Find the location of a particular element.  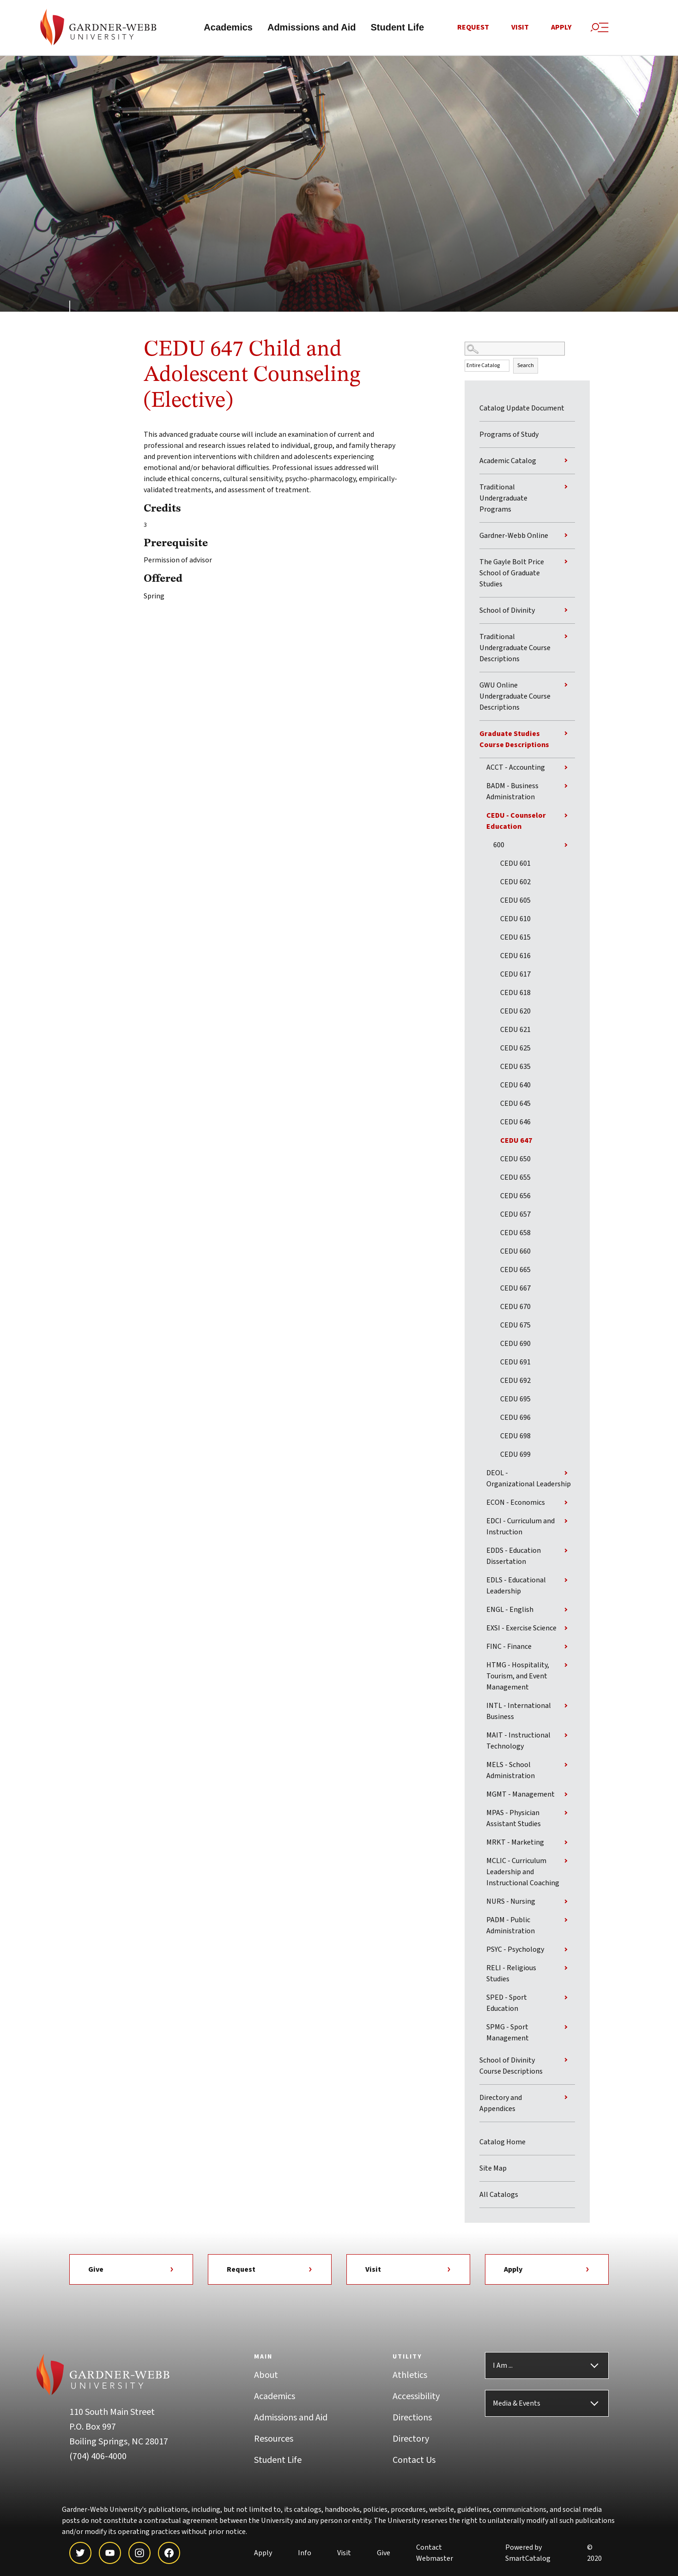

School of Divinity Course Descriptions is located at coordinates (511, 2067).